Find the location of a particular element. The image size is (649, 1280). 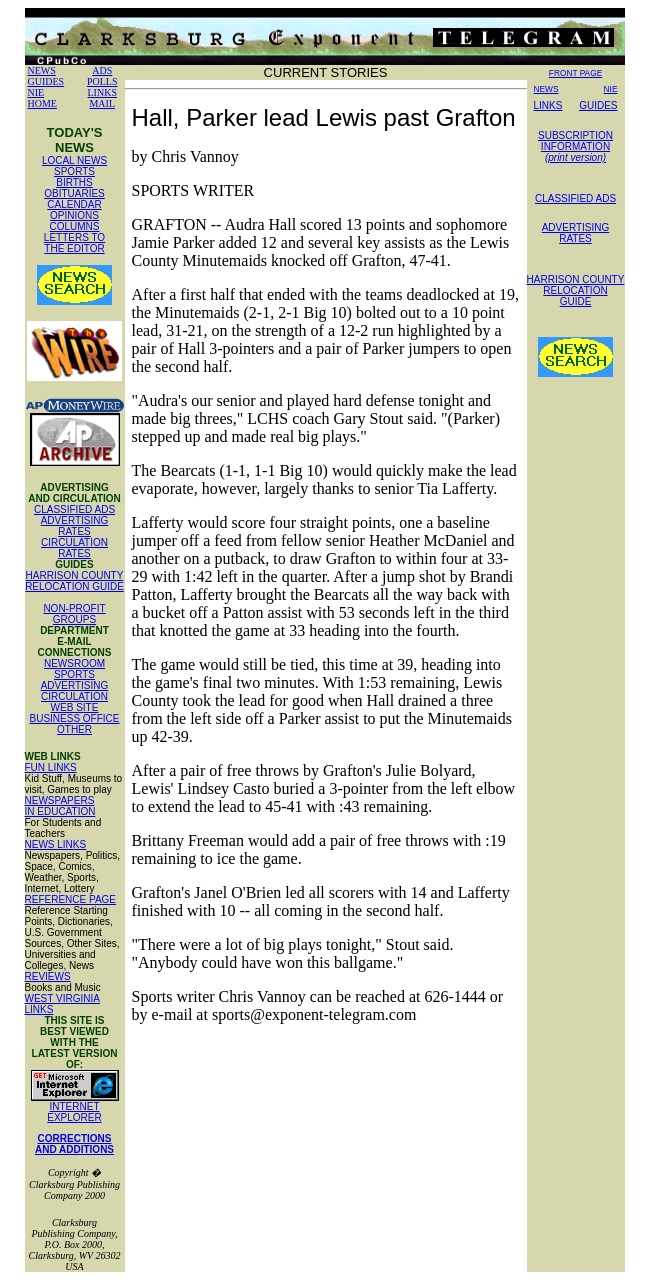

NEWS LINKS is located at coordinates (56, 844).